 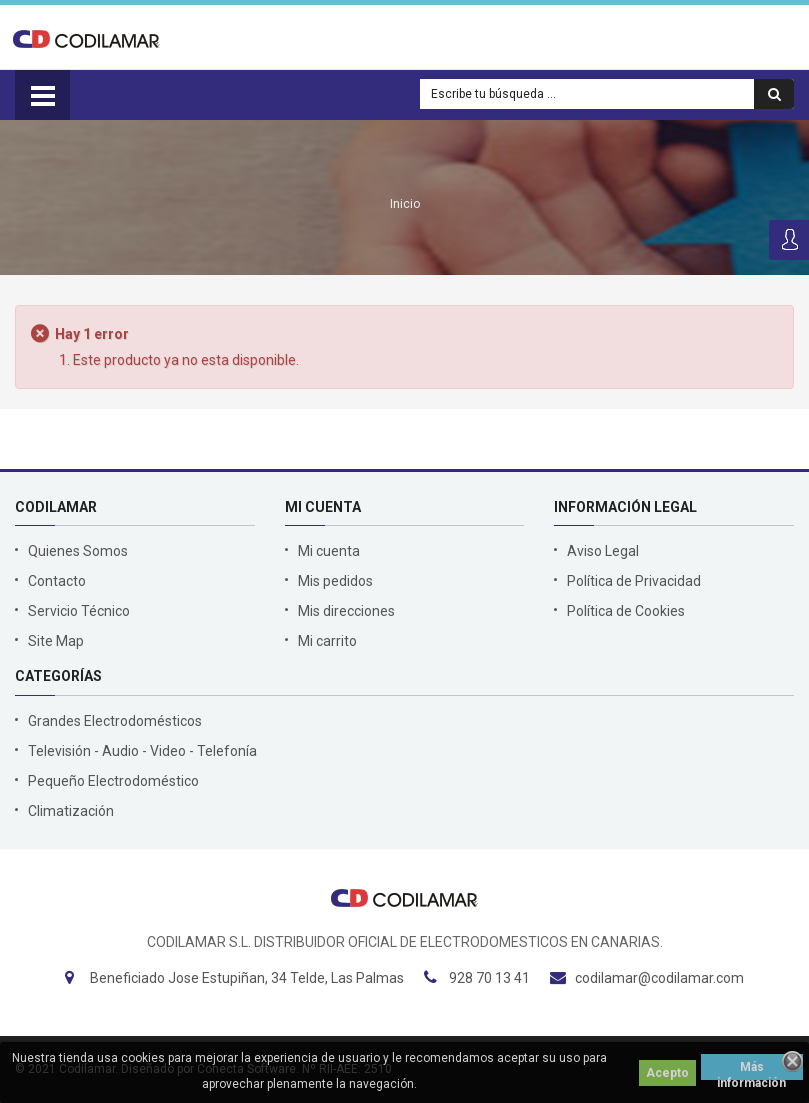 I want to click on codilamar@codilamar.com, so click(x=659, y=978).